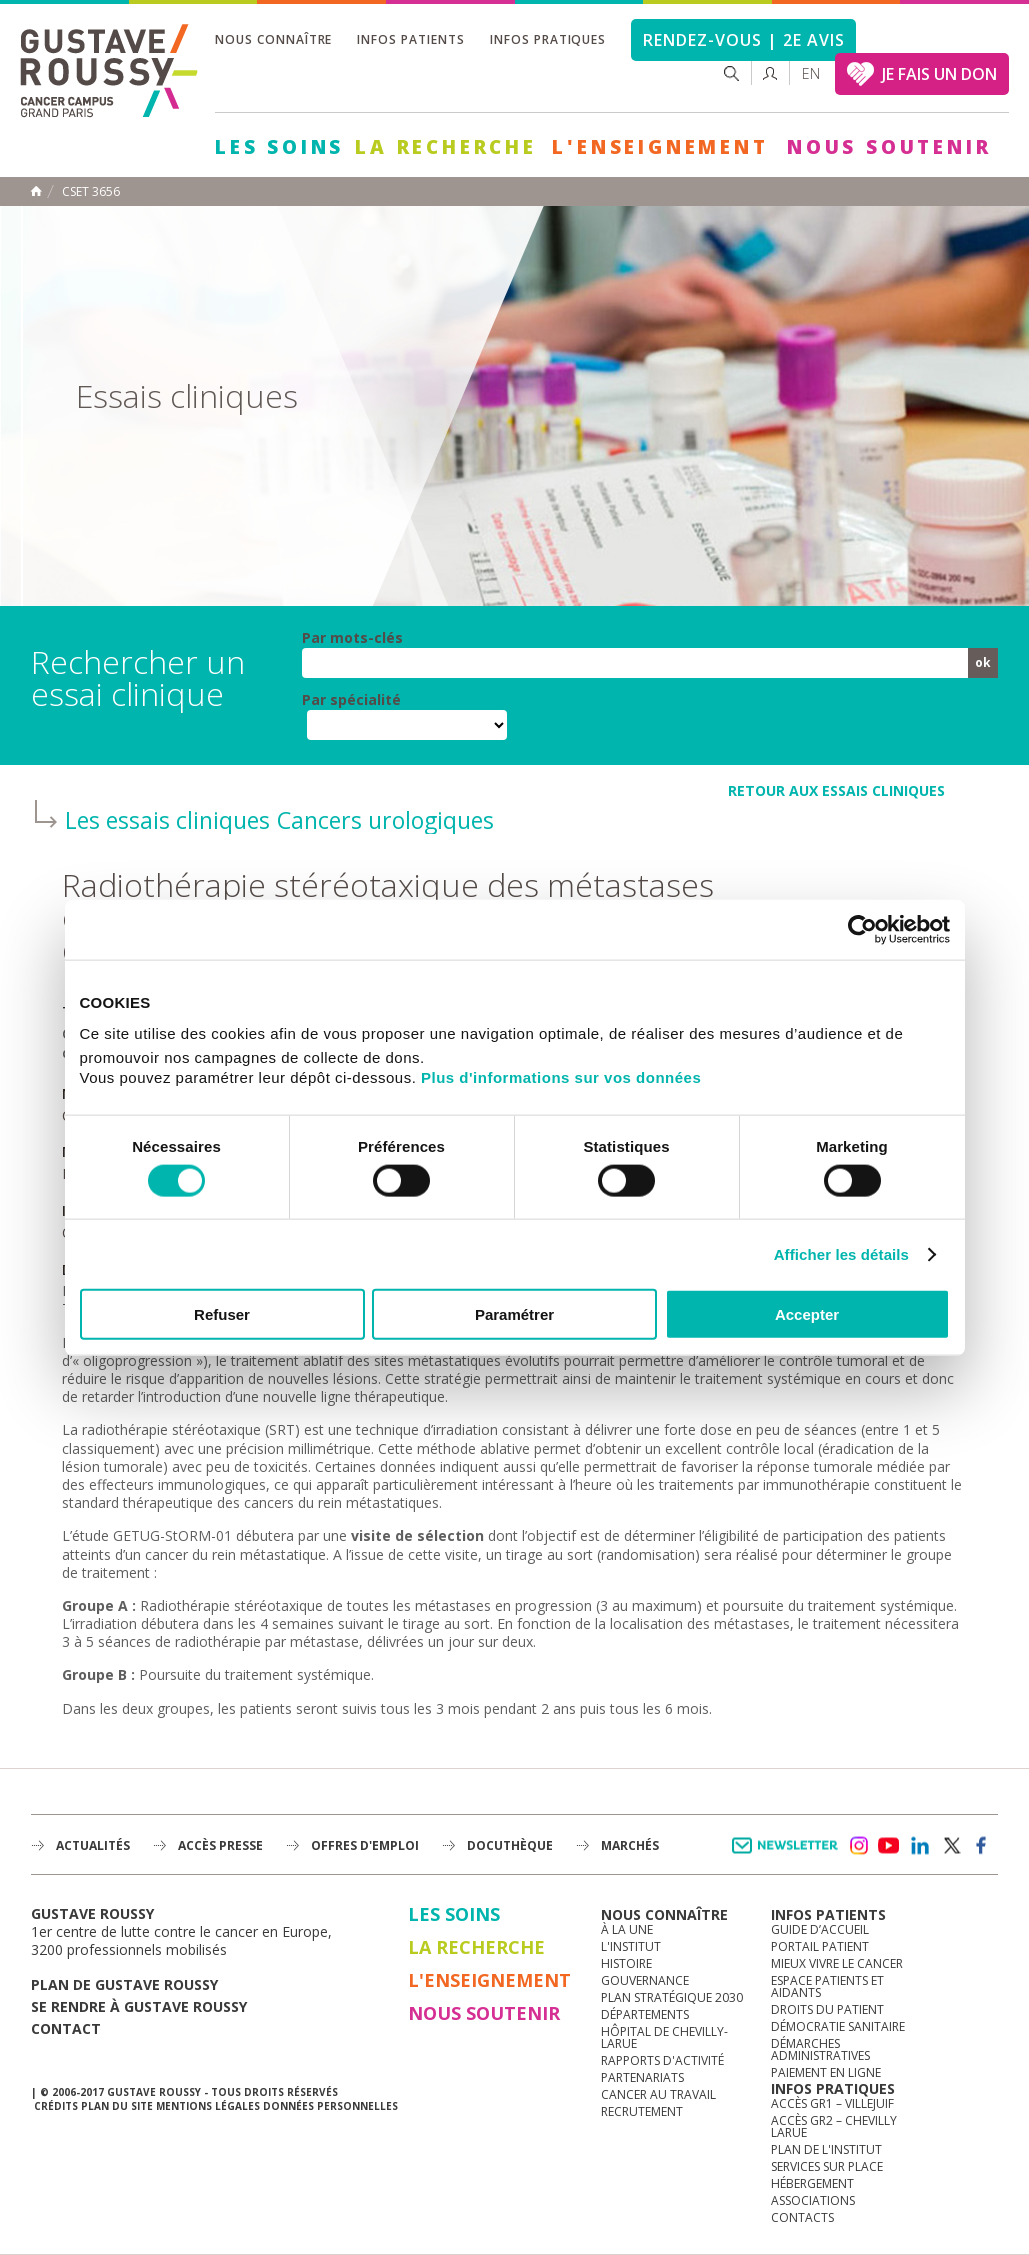 The width and height of the screenshot is (1029, 2255). Describe the element at coordinates (837, 1963) in the screenshot. I see `Mieux vivre le cancer` at that location.